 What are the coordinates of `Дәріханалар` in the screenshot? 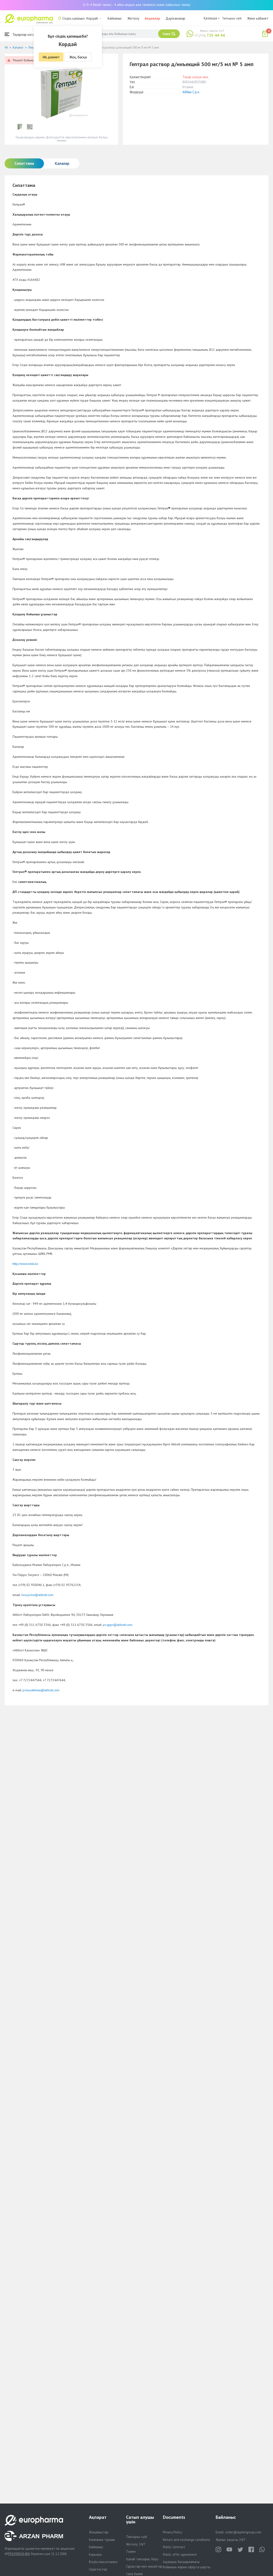 It's located at (175, 18).